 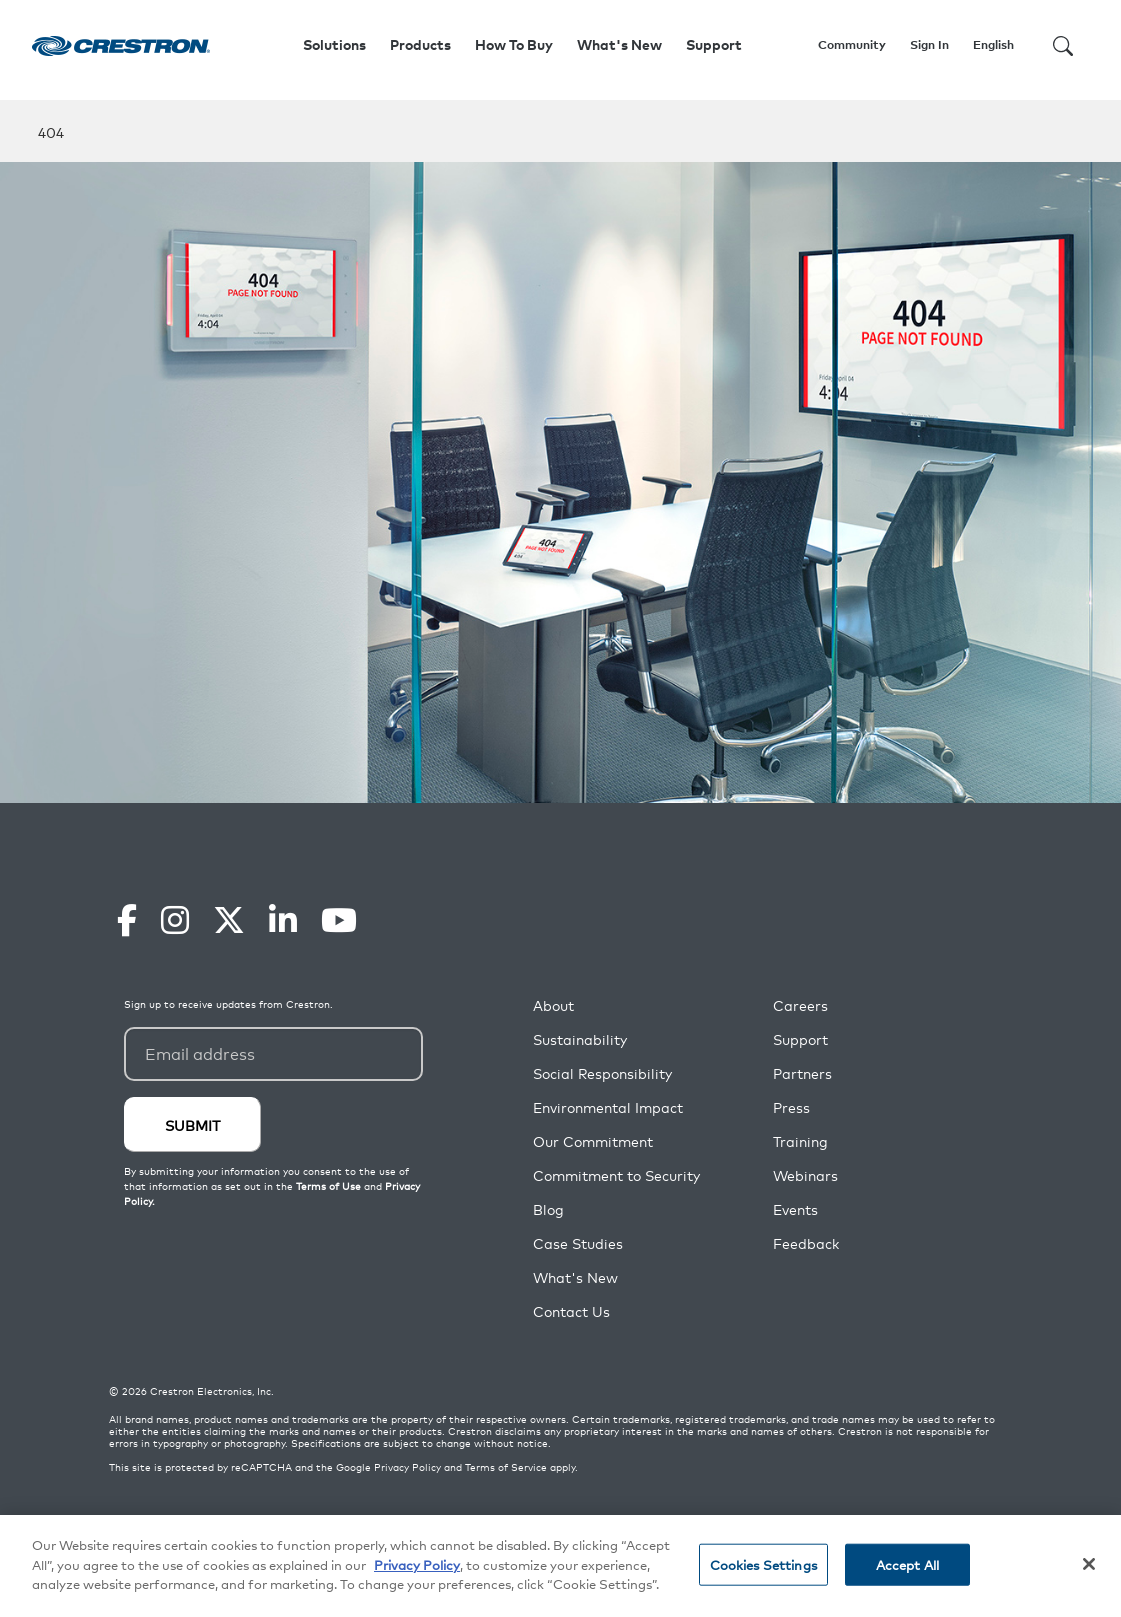 What do you see at coordinates (852, 44) in the screenshot?
I see `Community` at bounding box center [852, 44].